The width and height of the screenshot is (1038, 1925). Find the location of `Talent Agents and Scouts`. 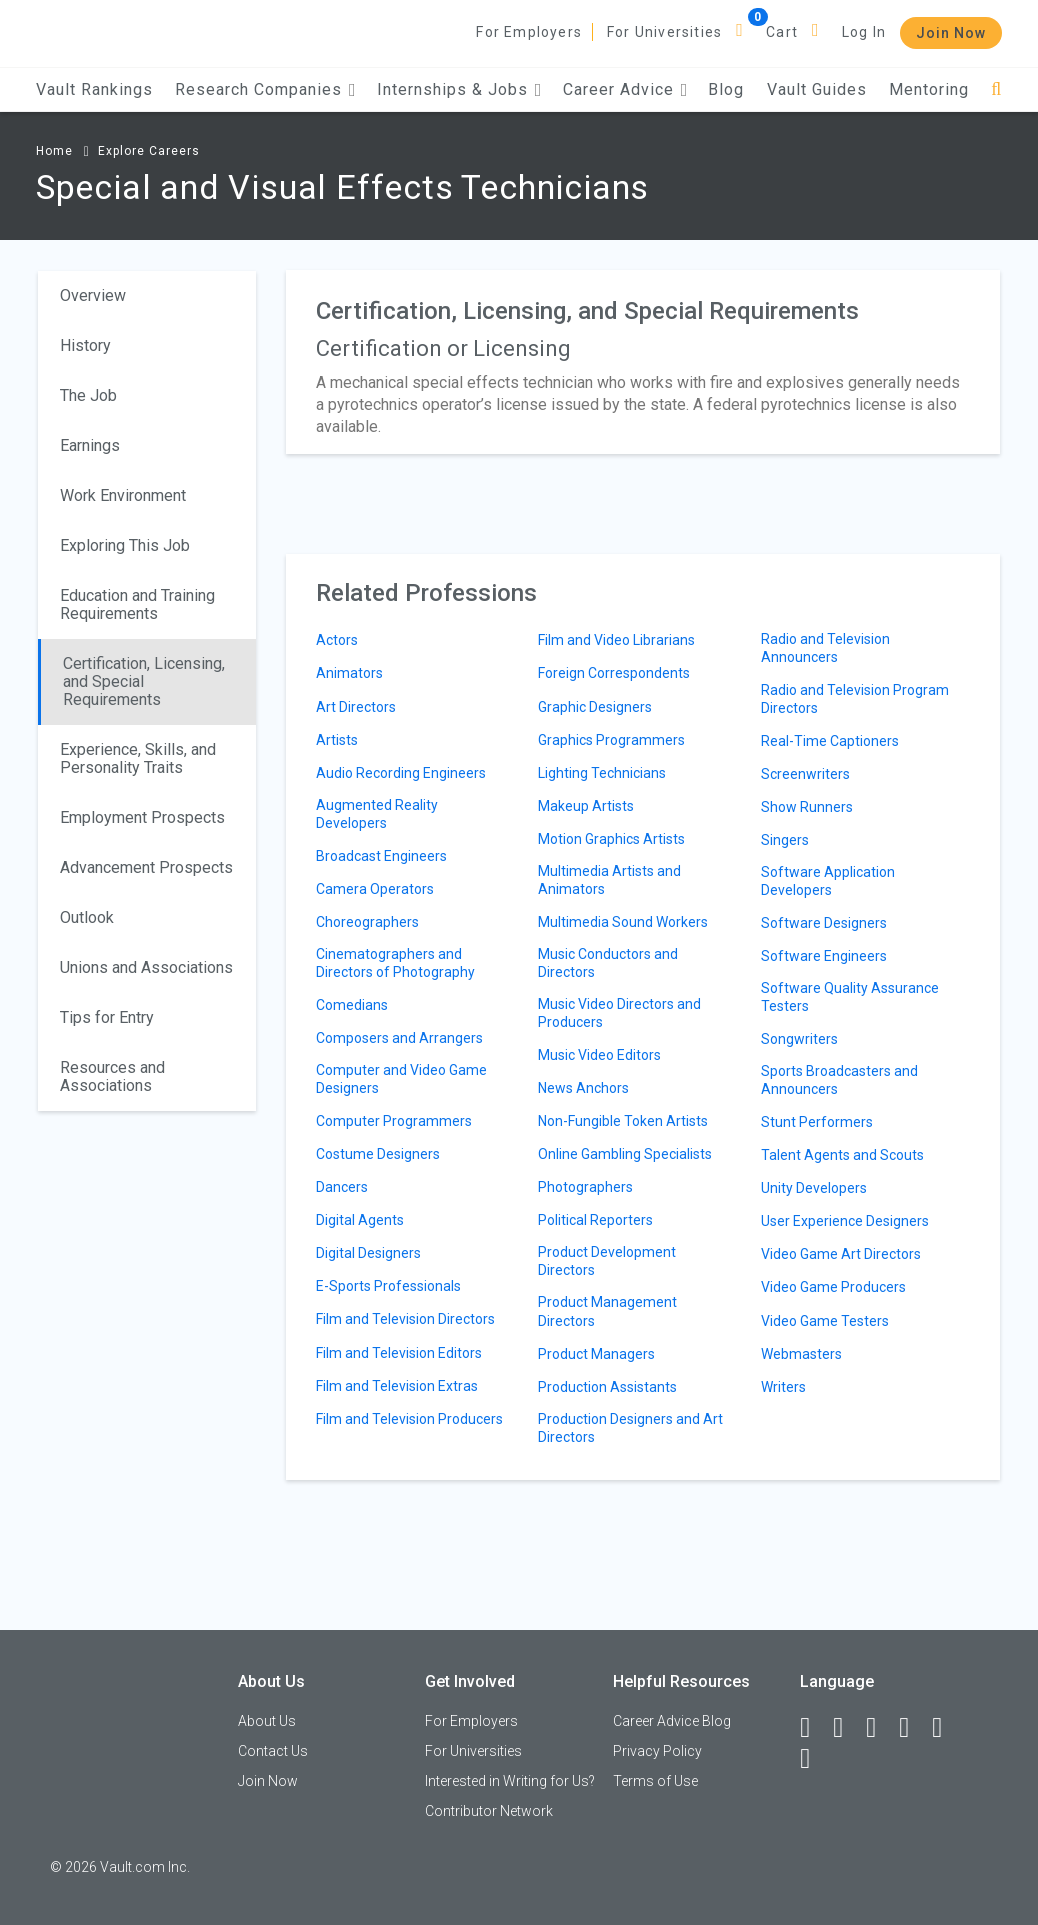

Talent Agents and Scouts is located at coordinates (842, 1155).